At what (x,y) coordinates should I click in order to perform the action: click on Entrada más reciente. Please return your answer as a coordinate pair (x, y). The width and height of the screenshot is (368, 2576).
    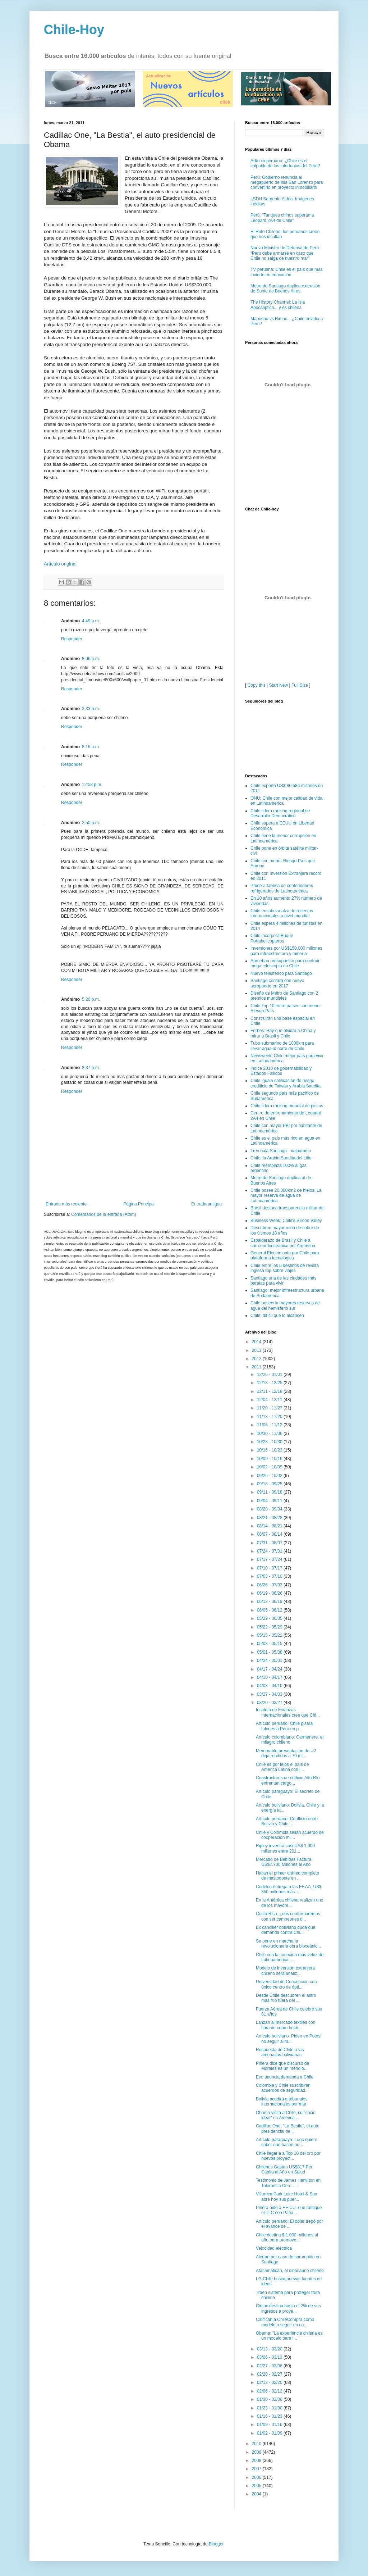
    Looking at the image, I should click on (66, 1204).